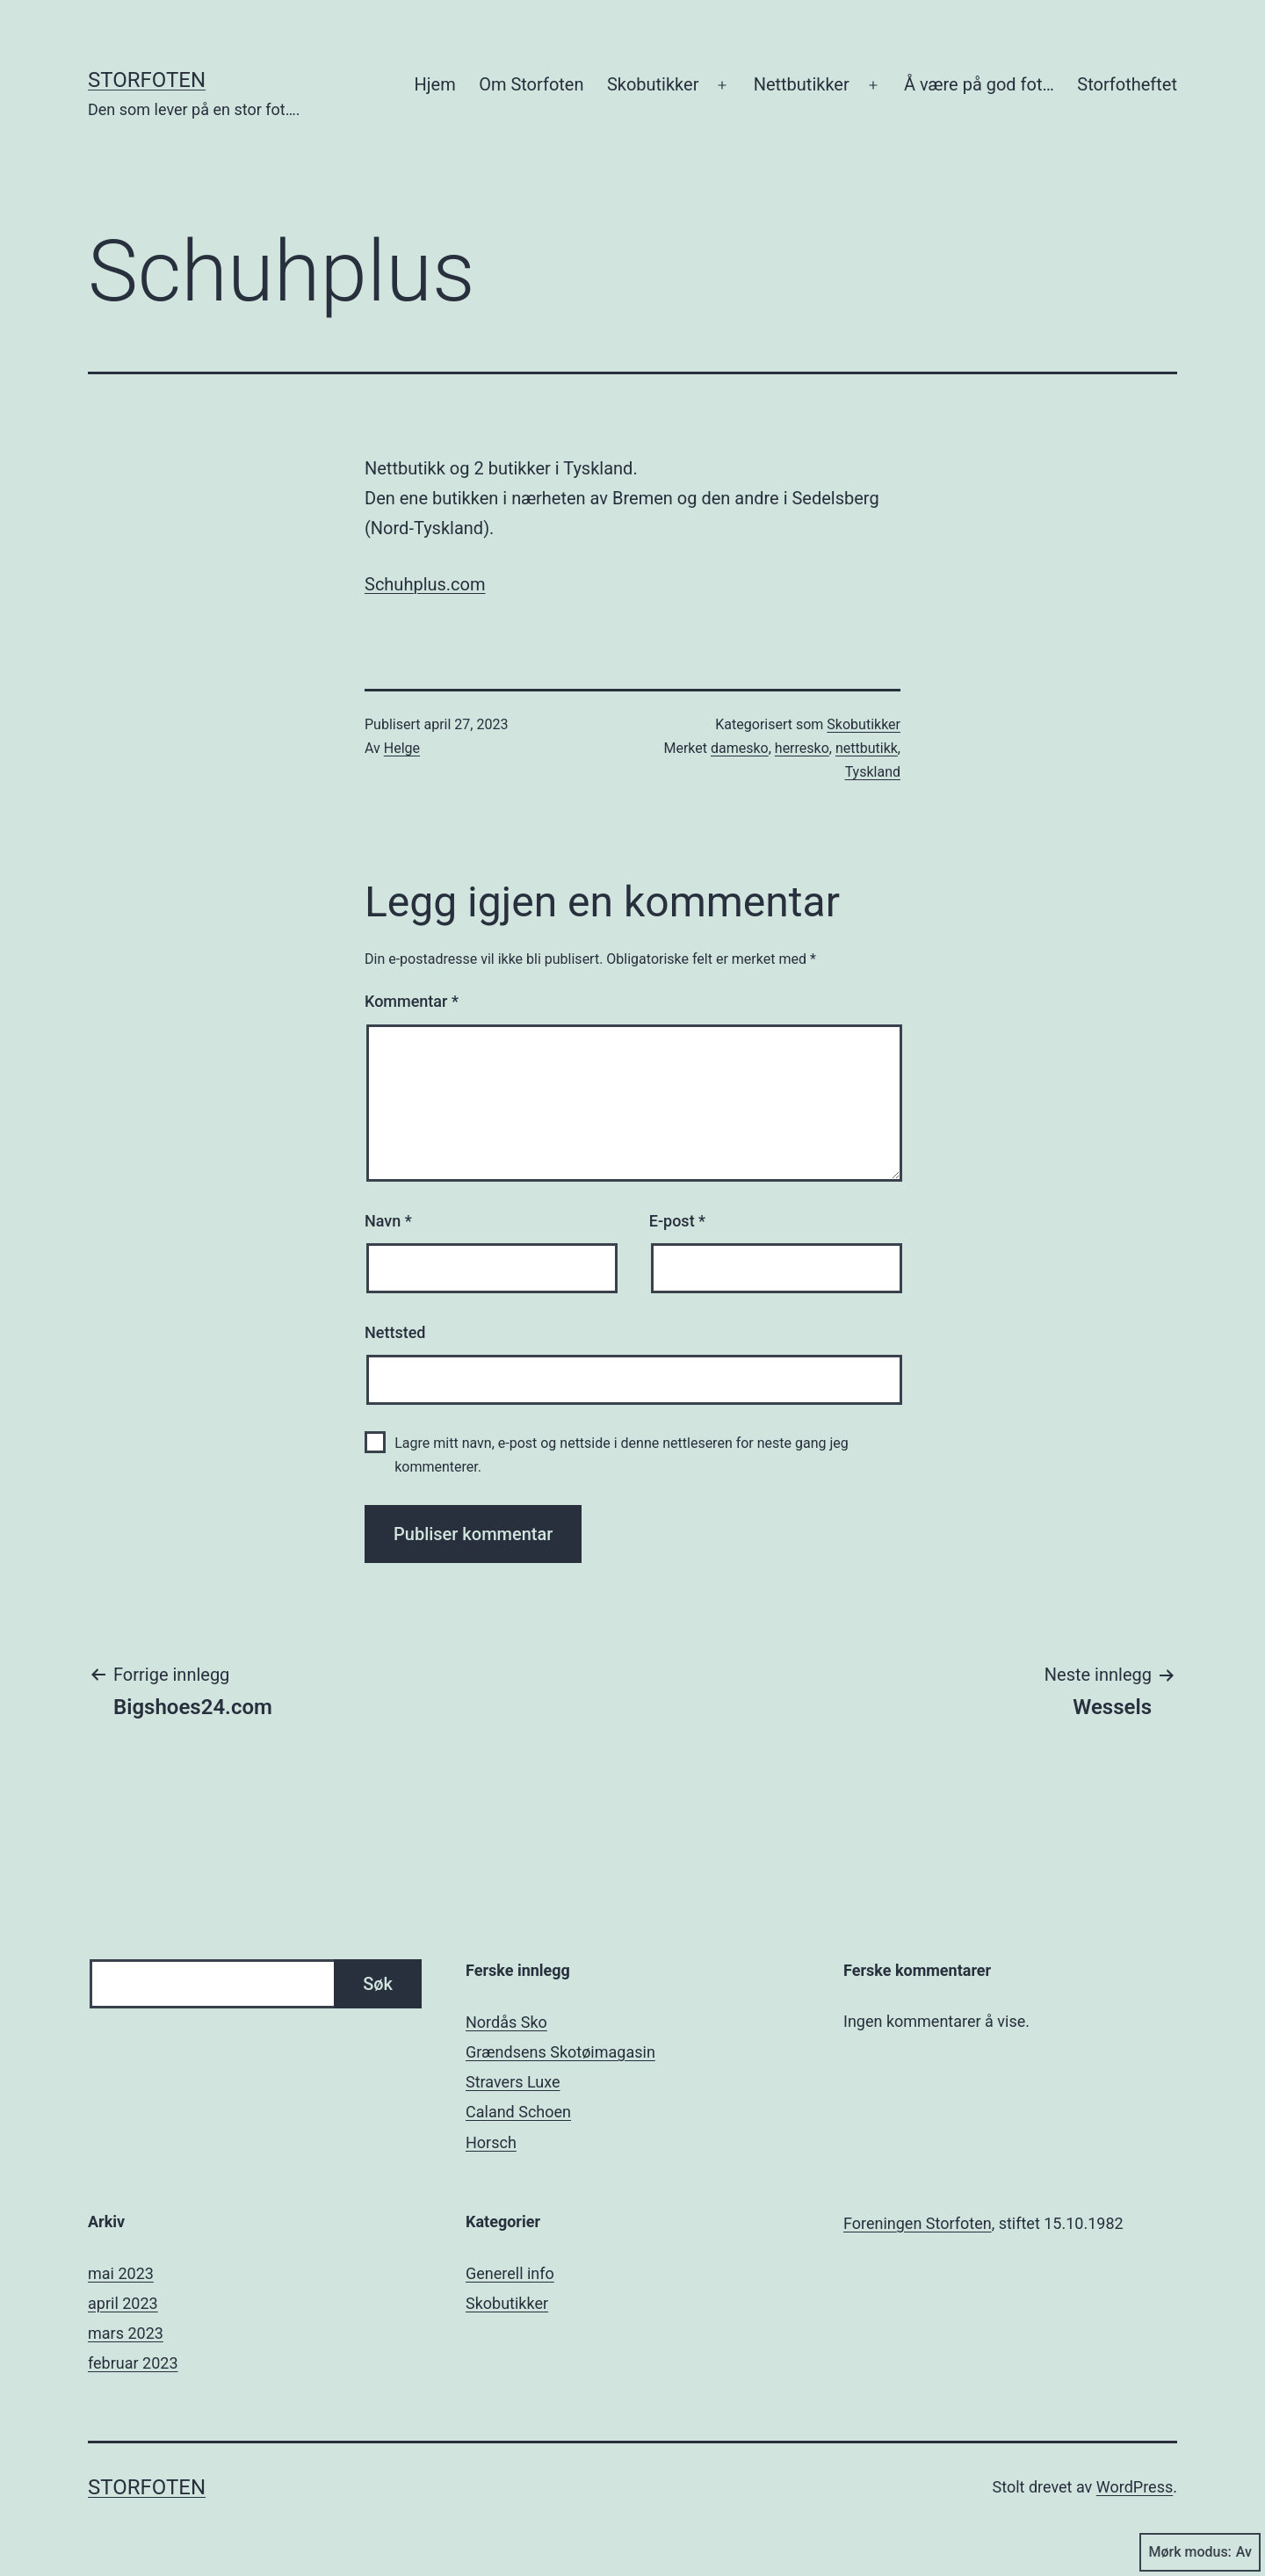 This screenshot has height=2576, width=1265. I want to click on Storfotheftet, so click(1127, 84).